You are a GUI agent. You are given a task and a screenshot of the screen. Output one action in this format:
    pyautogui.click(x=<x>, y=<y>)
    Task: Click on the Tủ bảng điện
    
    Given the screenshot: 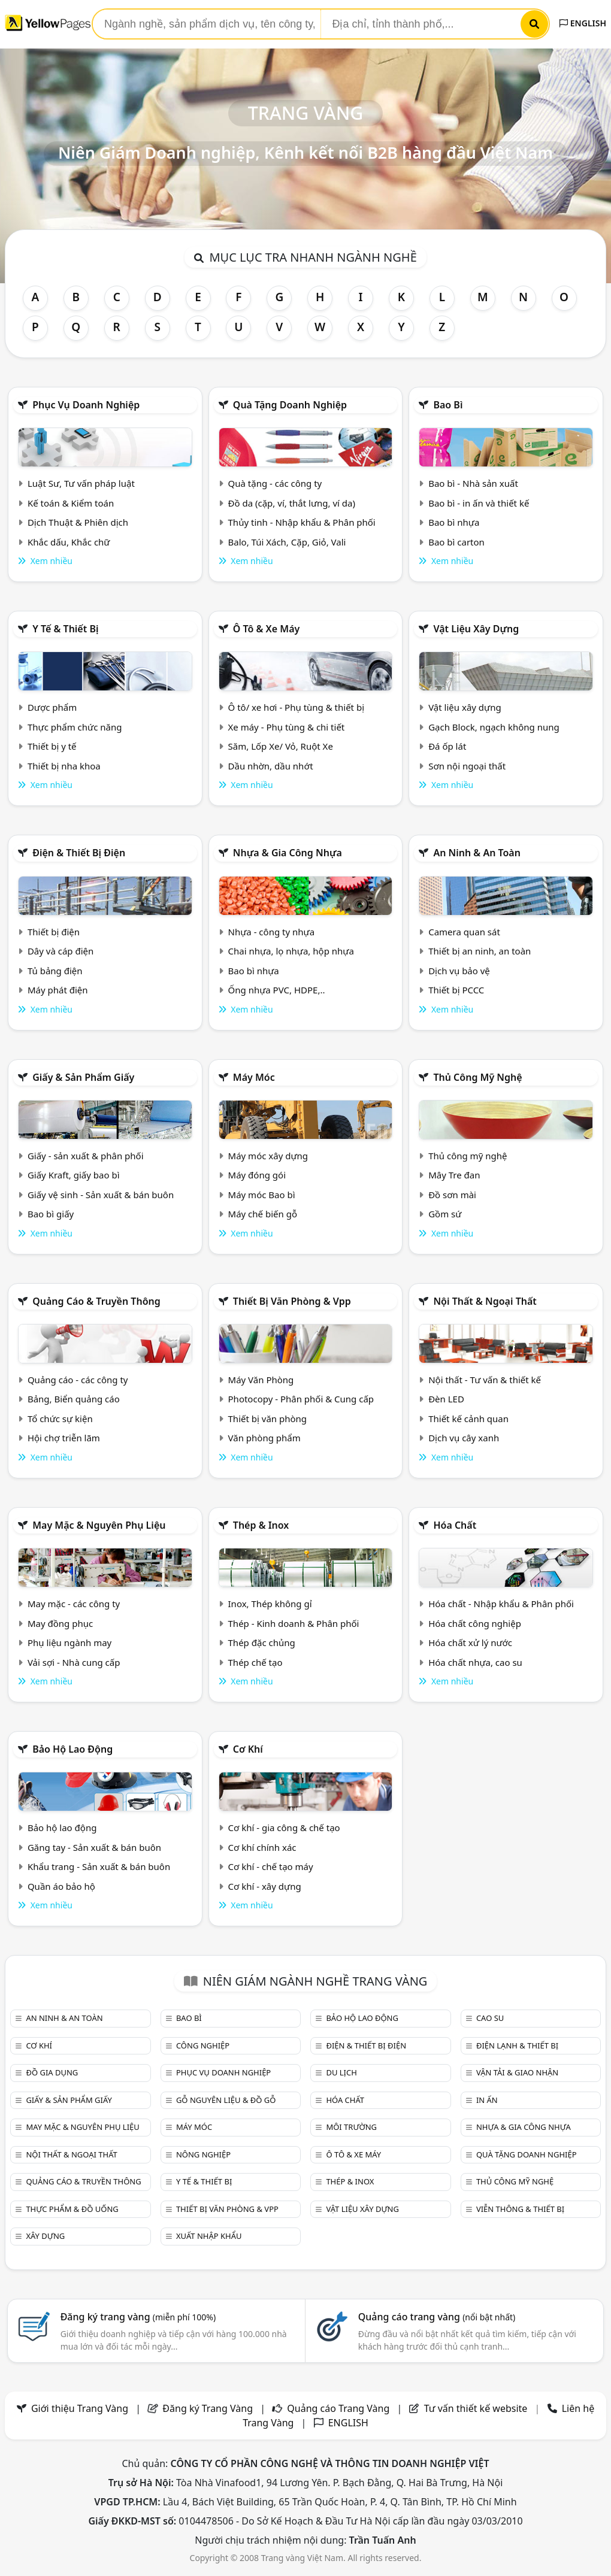 What is the action you would take?
    pyautogui.click(x=55, y=971)
    